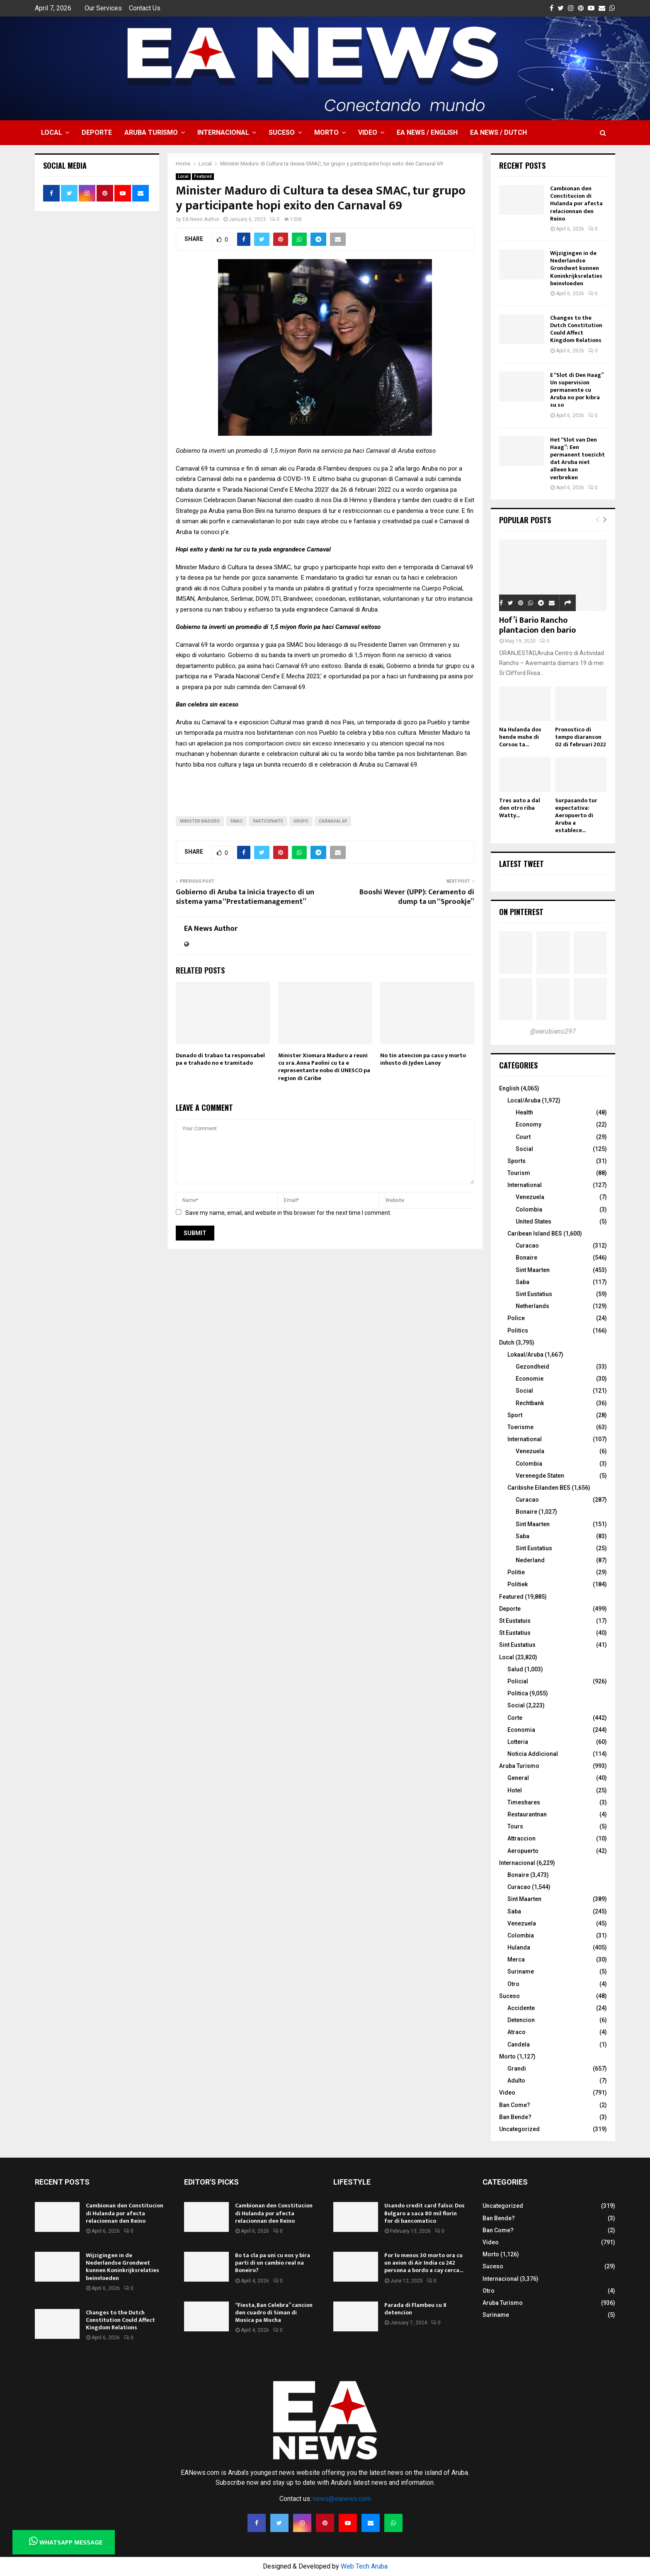 This screenshot has height=2576, width=650. I want to click on Noticia Addicional, so click(532, 1754).